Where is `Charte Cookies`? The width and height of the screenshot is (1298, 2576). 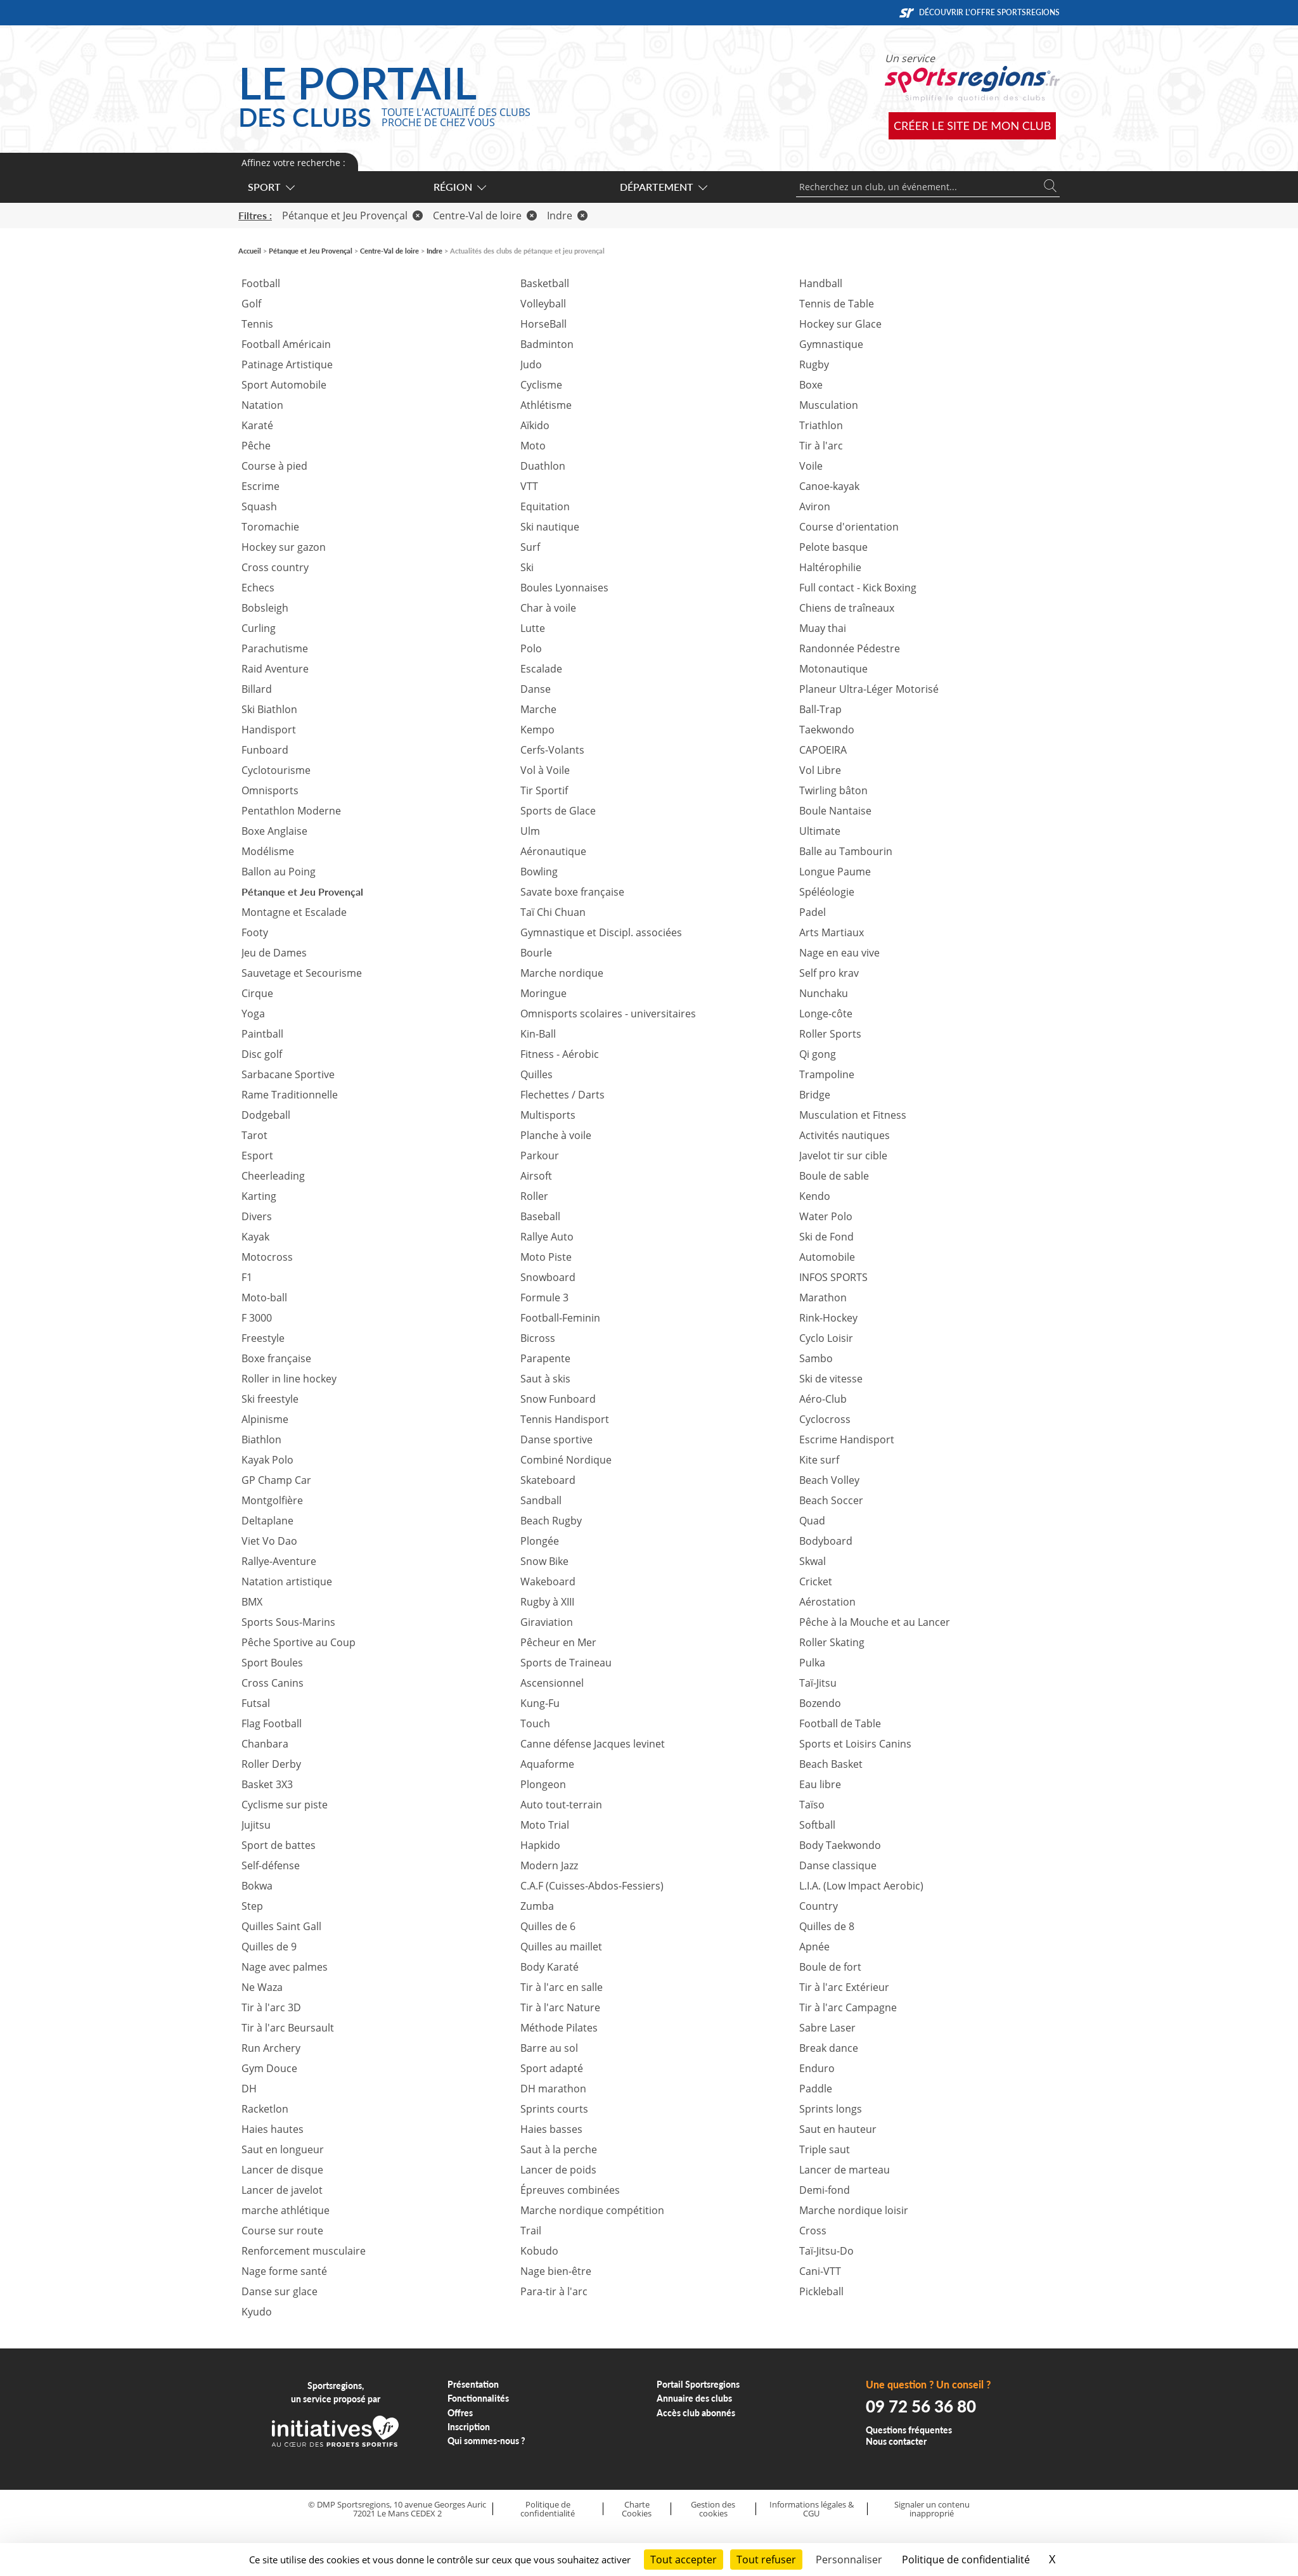
Charte Cookies is located at coordinates (637, 2509).